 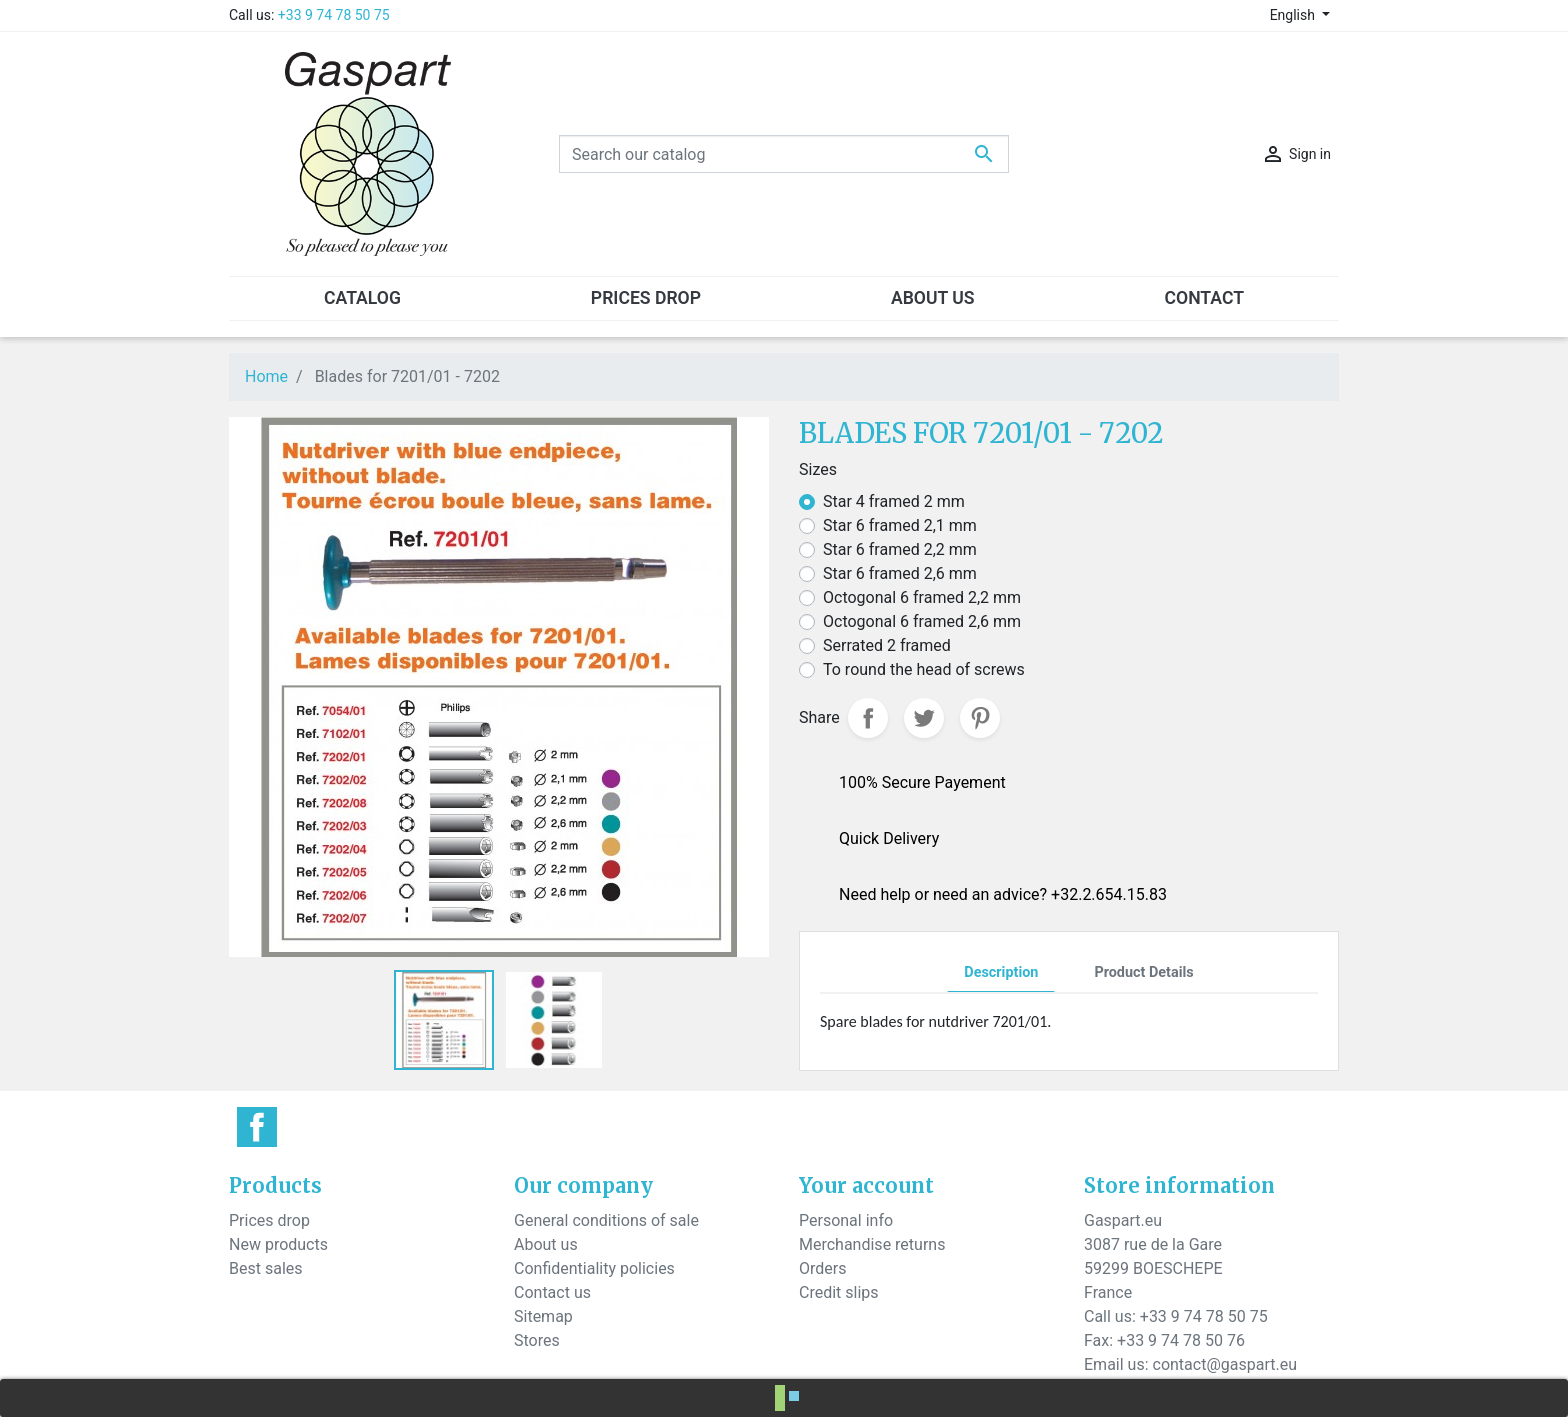 What do you see at coordinates (334, 15) in the screenshot?
I see `+33 9 74 78 50 75` at bounding box center [334, 15].